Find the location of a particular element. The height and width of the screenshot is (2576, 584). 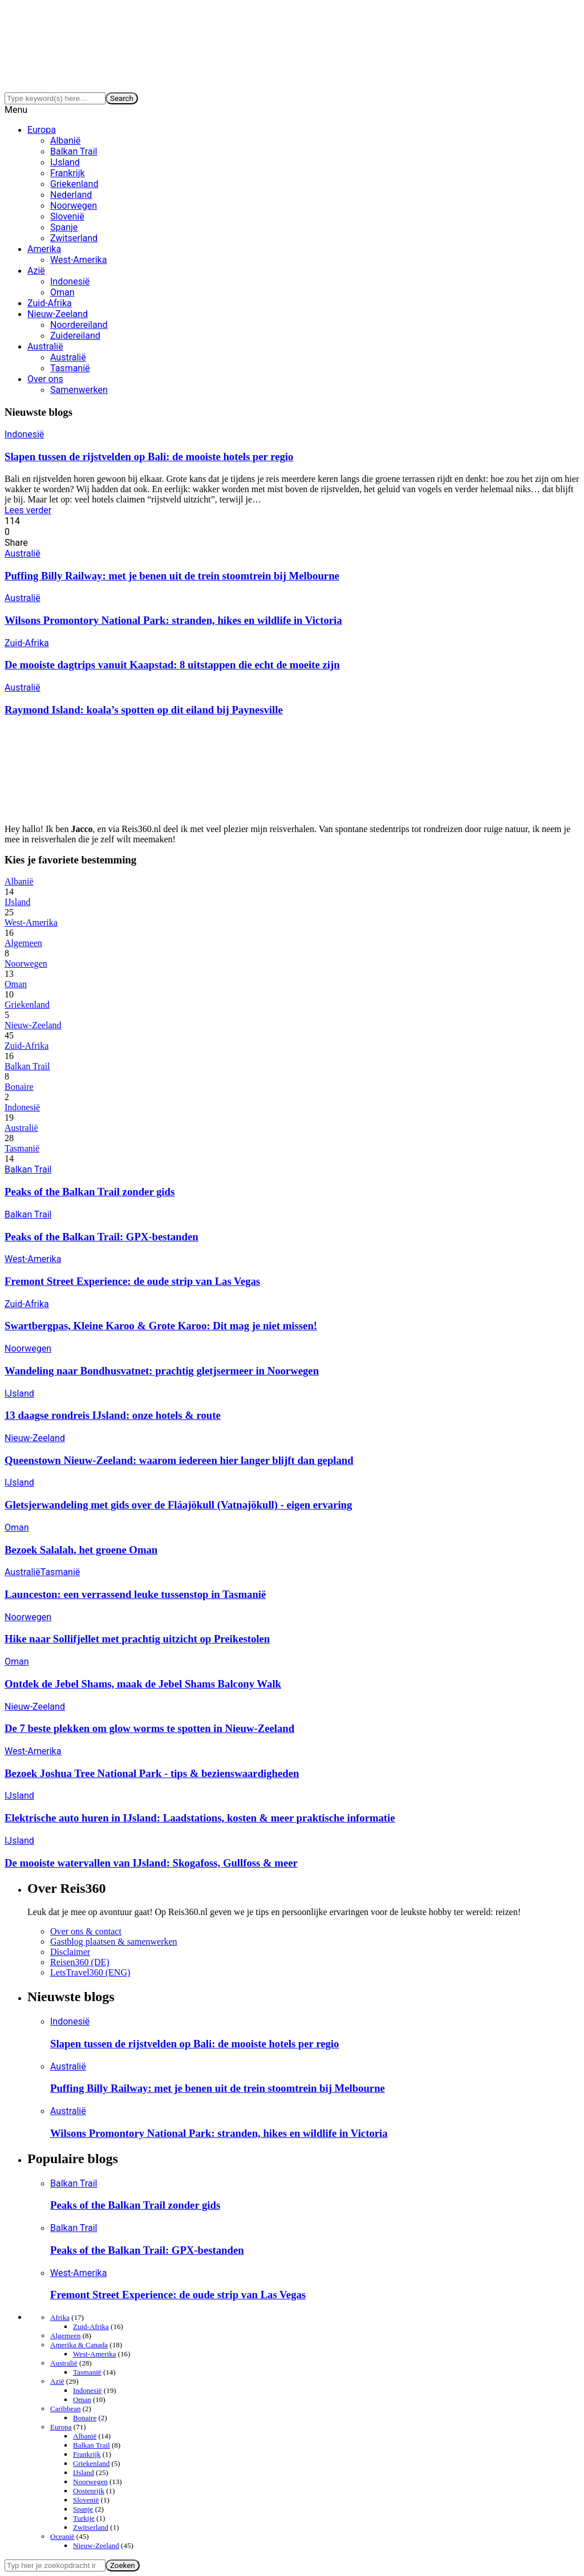

LetsTravel360 (ENG) is located at coordinates (90, 1972).